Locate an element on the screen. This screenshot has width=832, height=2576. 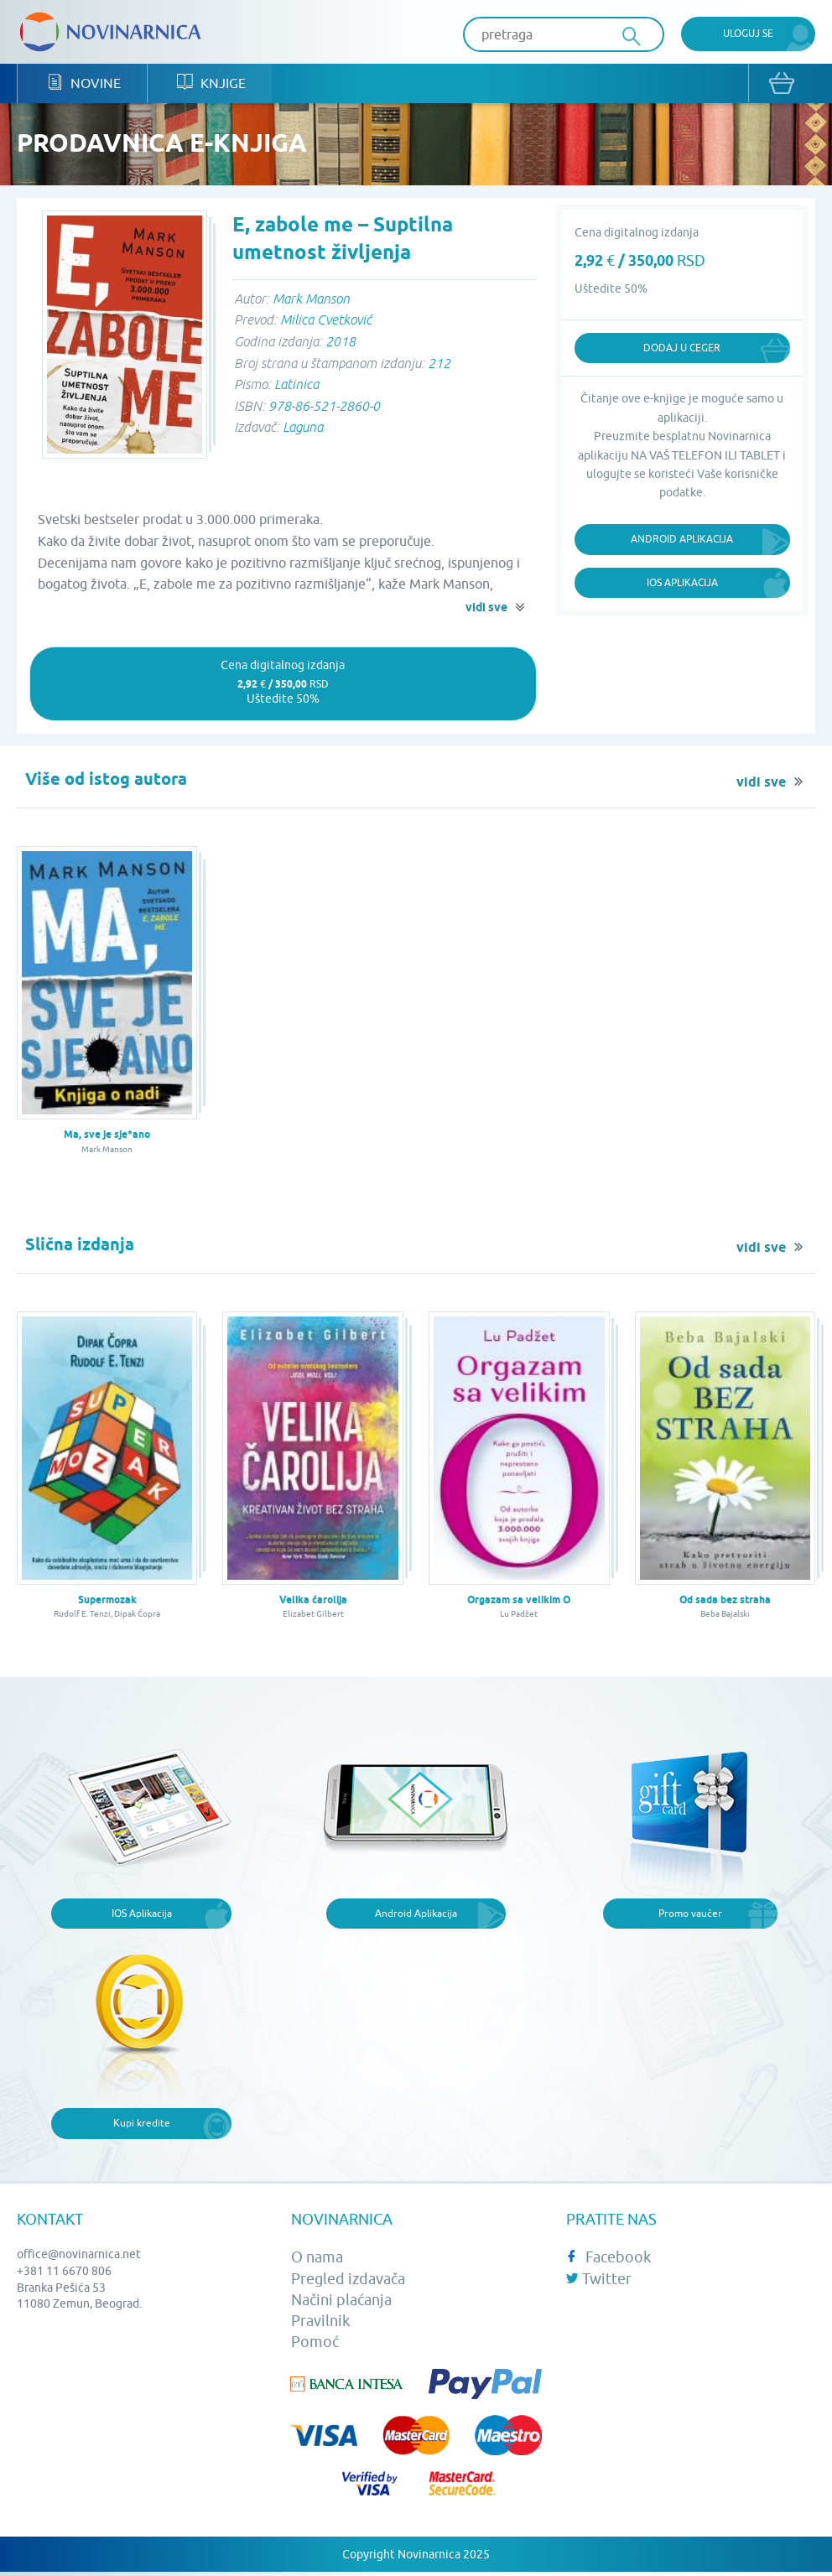
Uloguj se is located at coordinates (748, 33).